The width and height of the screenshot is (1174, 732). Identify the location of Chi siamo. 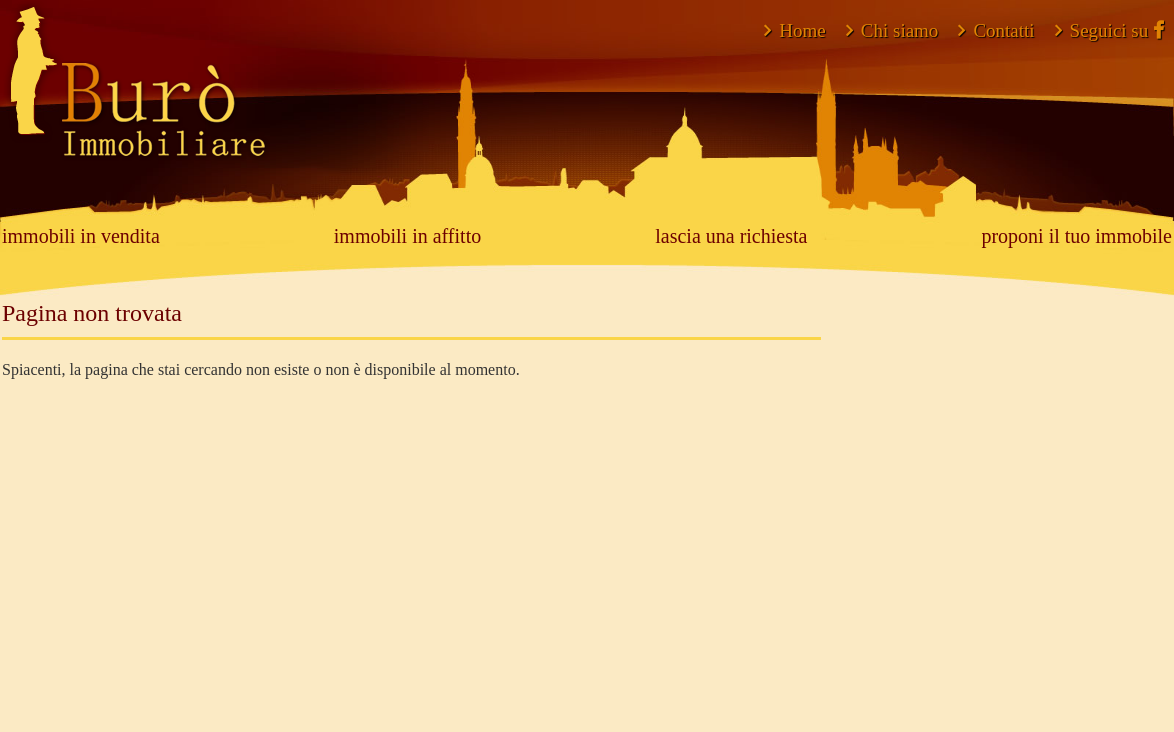
(892, 30).